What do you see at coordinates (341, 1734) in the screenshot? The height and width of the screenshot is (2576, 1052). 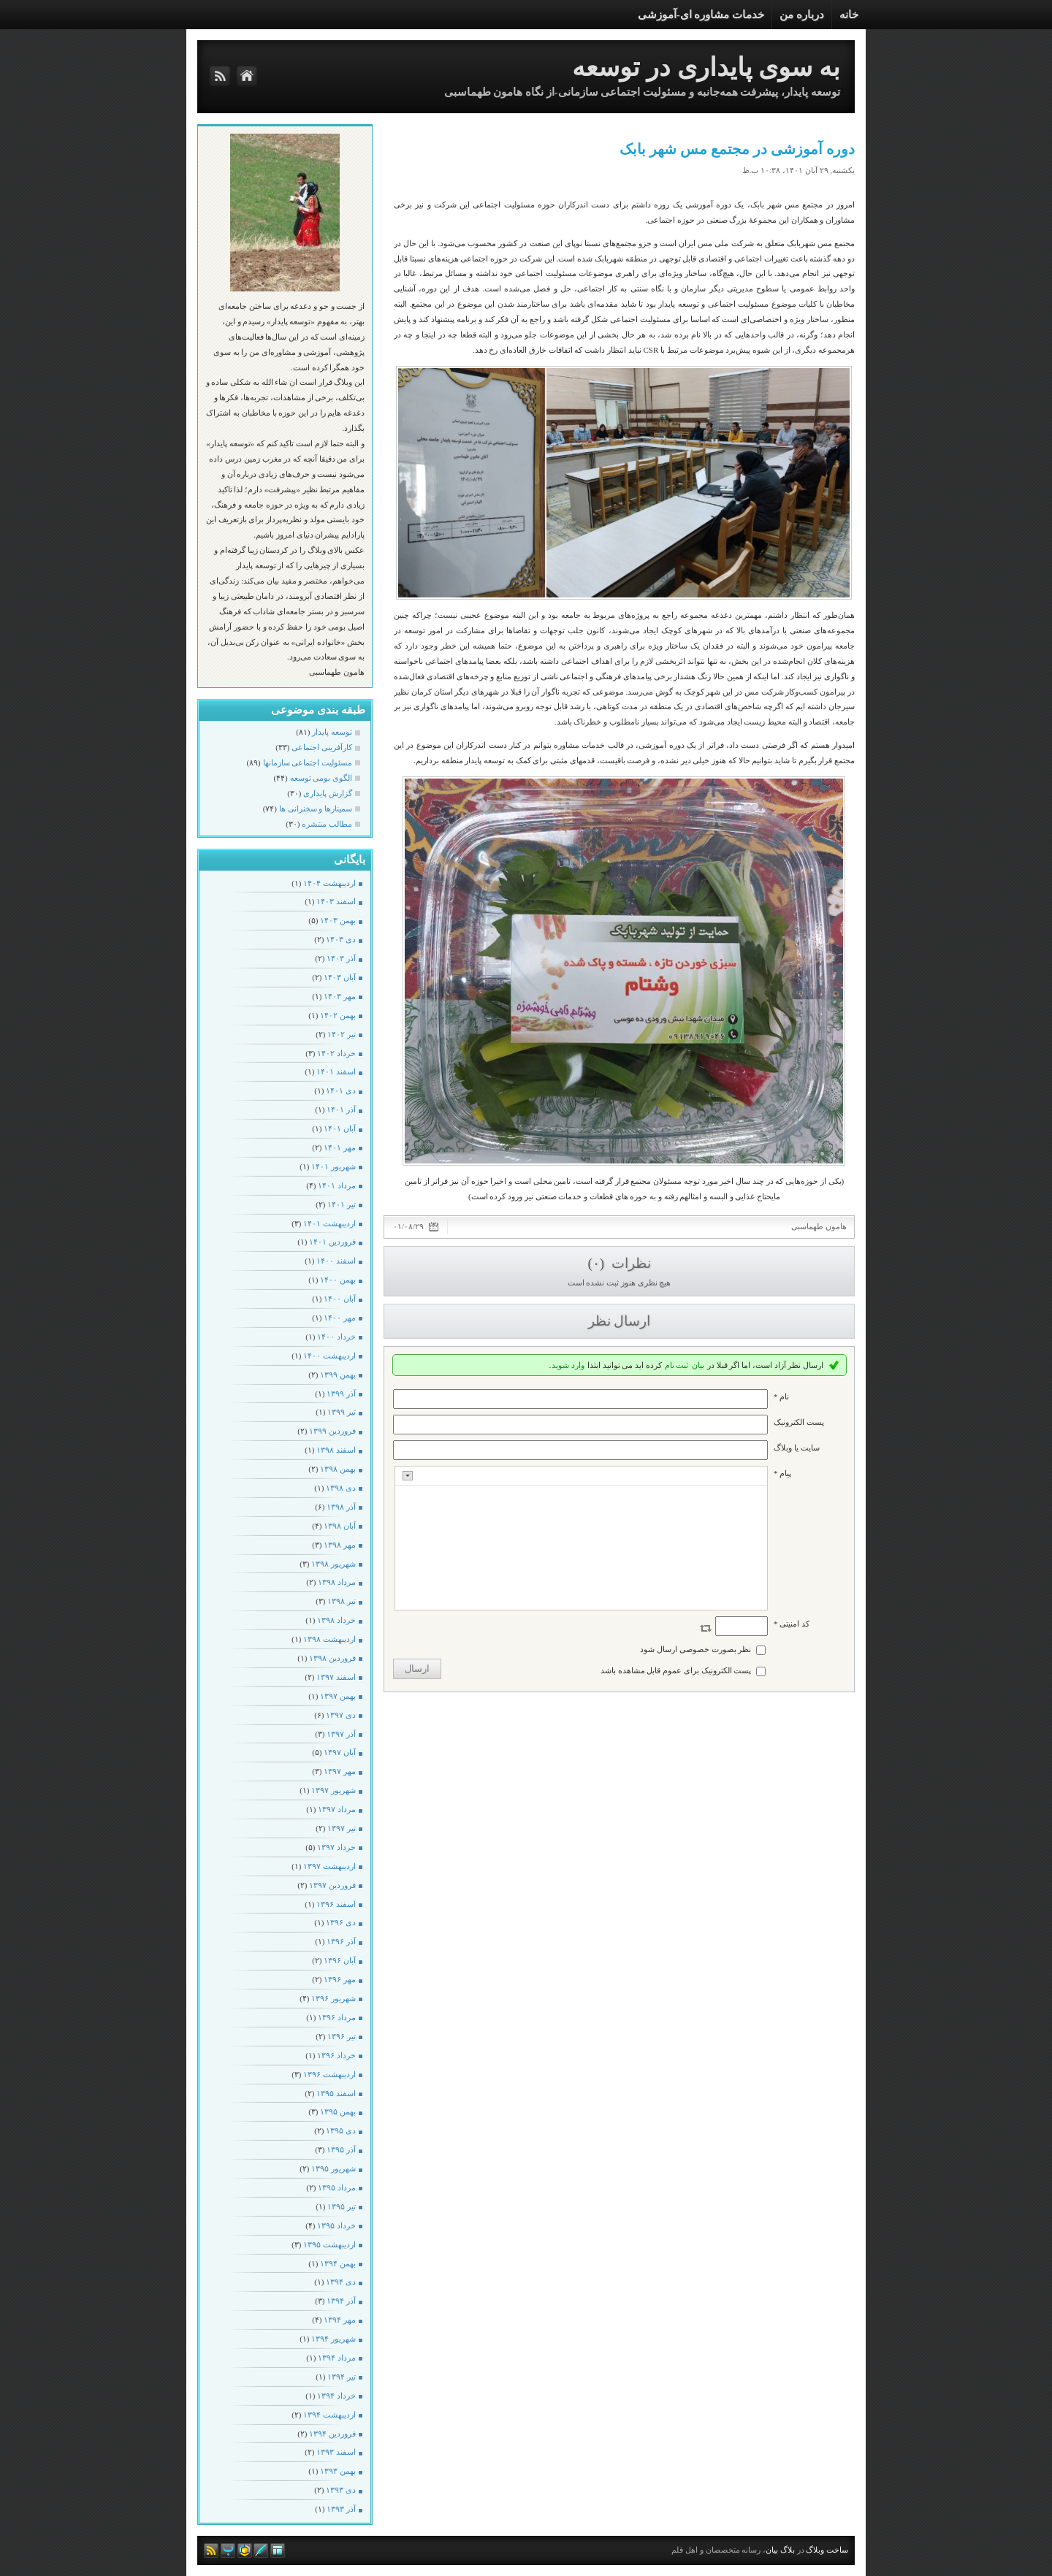 I see `آذر ۱۳۹۷` at bounding box center [341, 1734].